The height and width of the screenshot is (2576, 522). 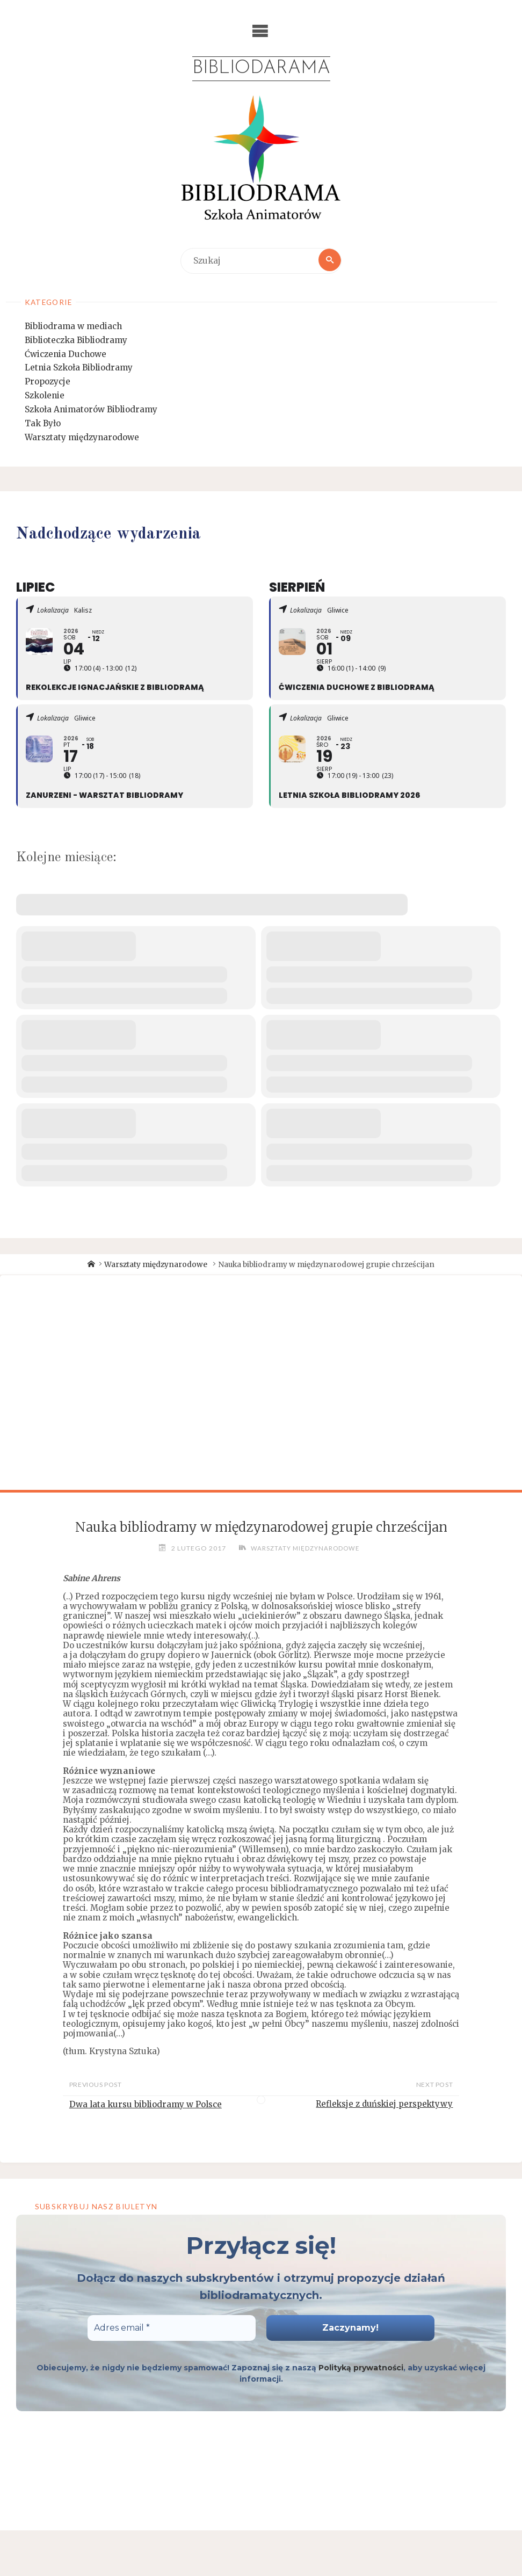 What do you see at coordinates (172, 2329) in the screenshot?
I see `[Adres email *]` at bounding box center [172, 2329].